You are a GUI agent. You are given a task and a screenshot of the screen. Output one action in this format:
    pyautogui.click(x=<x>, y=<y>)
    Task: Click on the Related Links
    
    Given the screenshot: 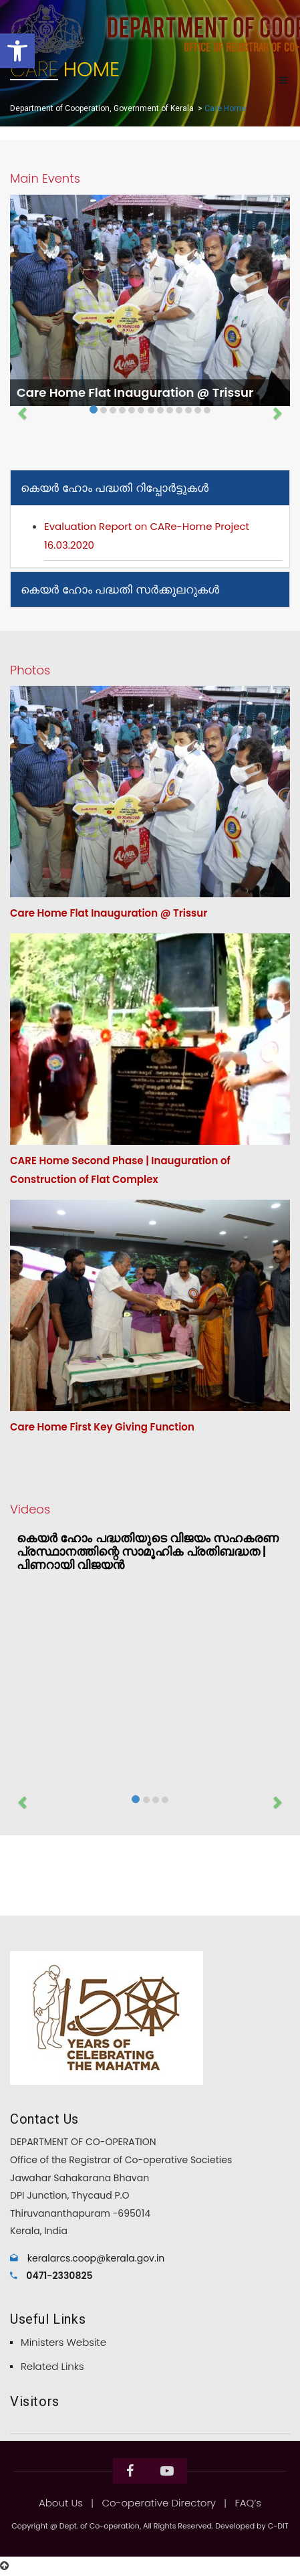 What is the action you would take?
    pyautogui.click(x=52, y=2366)
    